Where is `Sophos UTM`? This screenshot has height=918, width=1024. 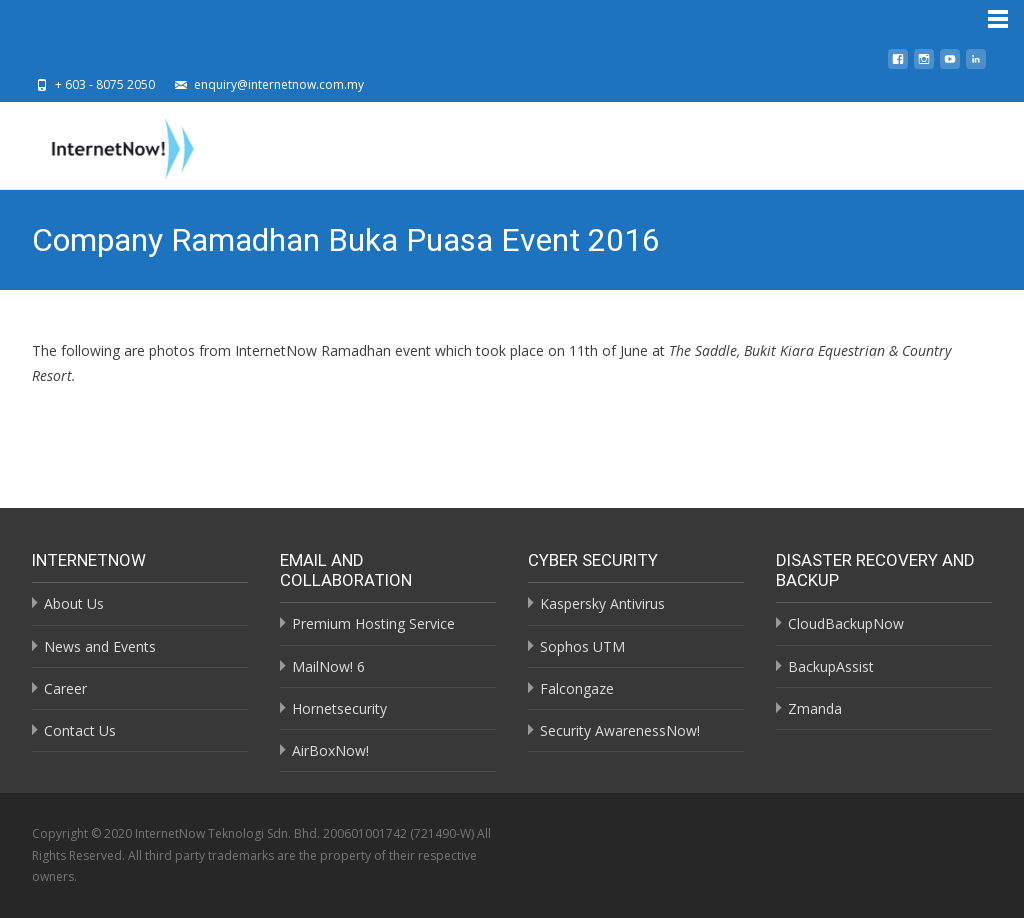
Sophos UTM is located at coordinates (582, 646).